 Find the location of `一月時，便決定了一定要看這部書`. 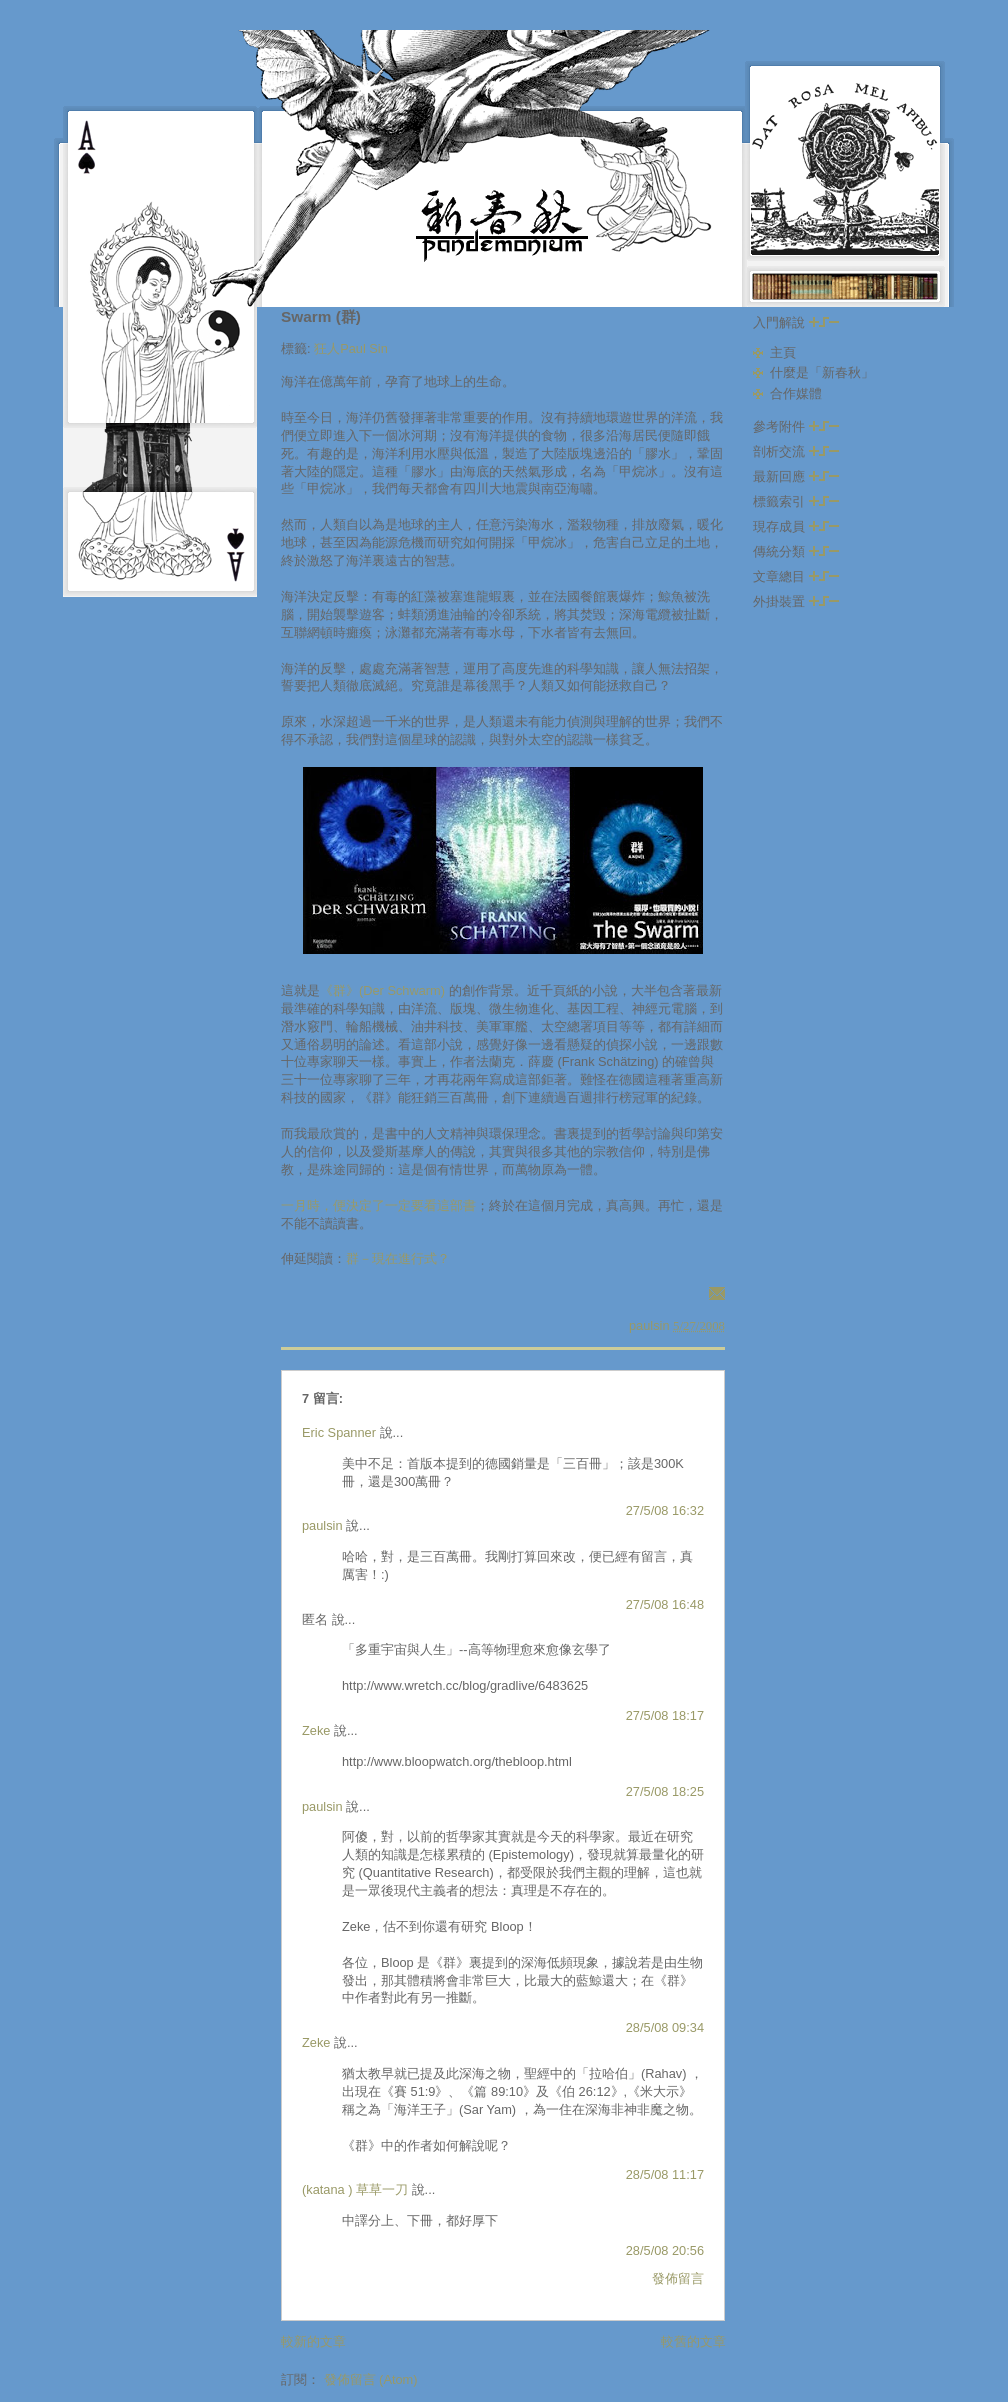

一月時，便決定了一定要看這部書 is located at coordinates (378, 1205).